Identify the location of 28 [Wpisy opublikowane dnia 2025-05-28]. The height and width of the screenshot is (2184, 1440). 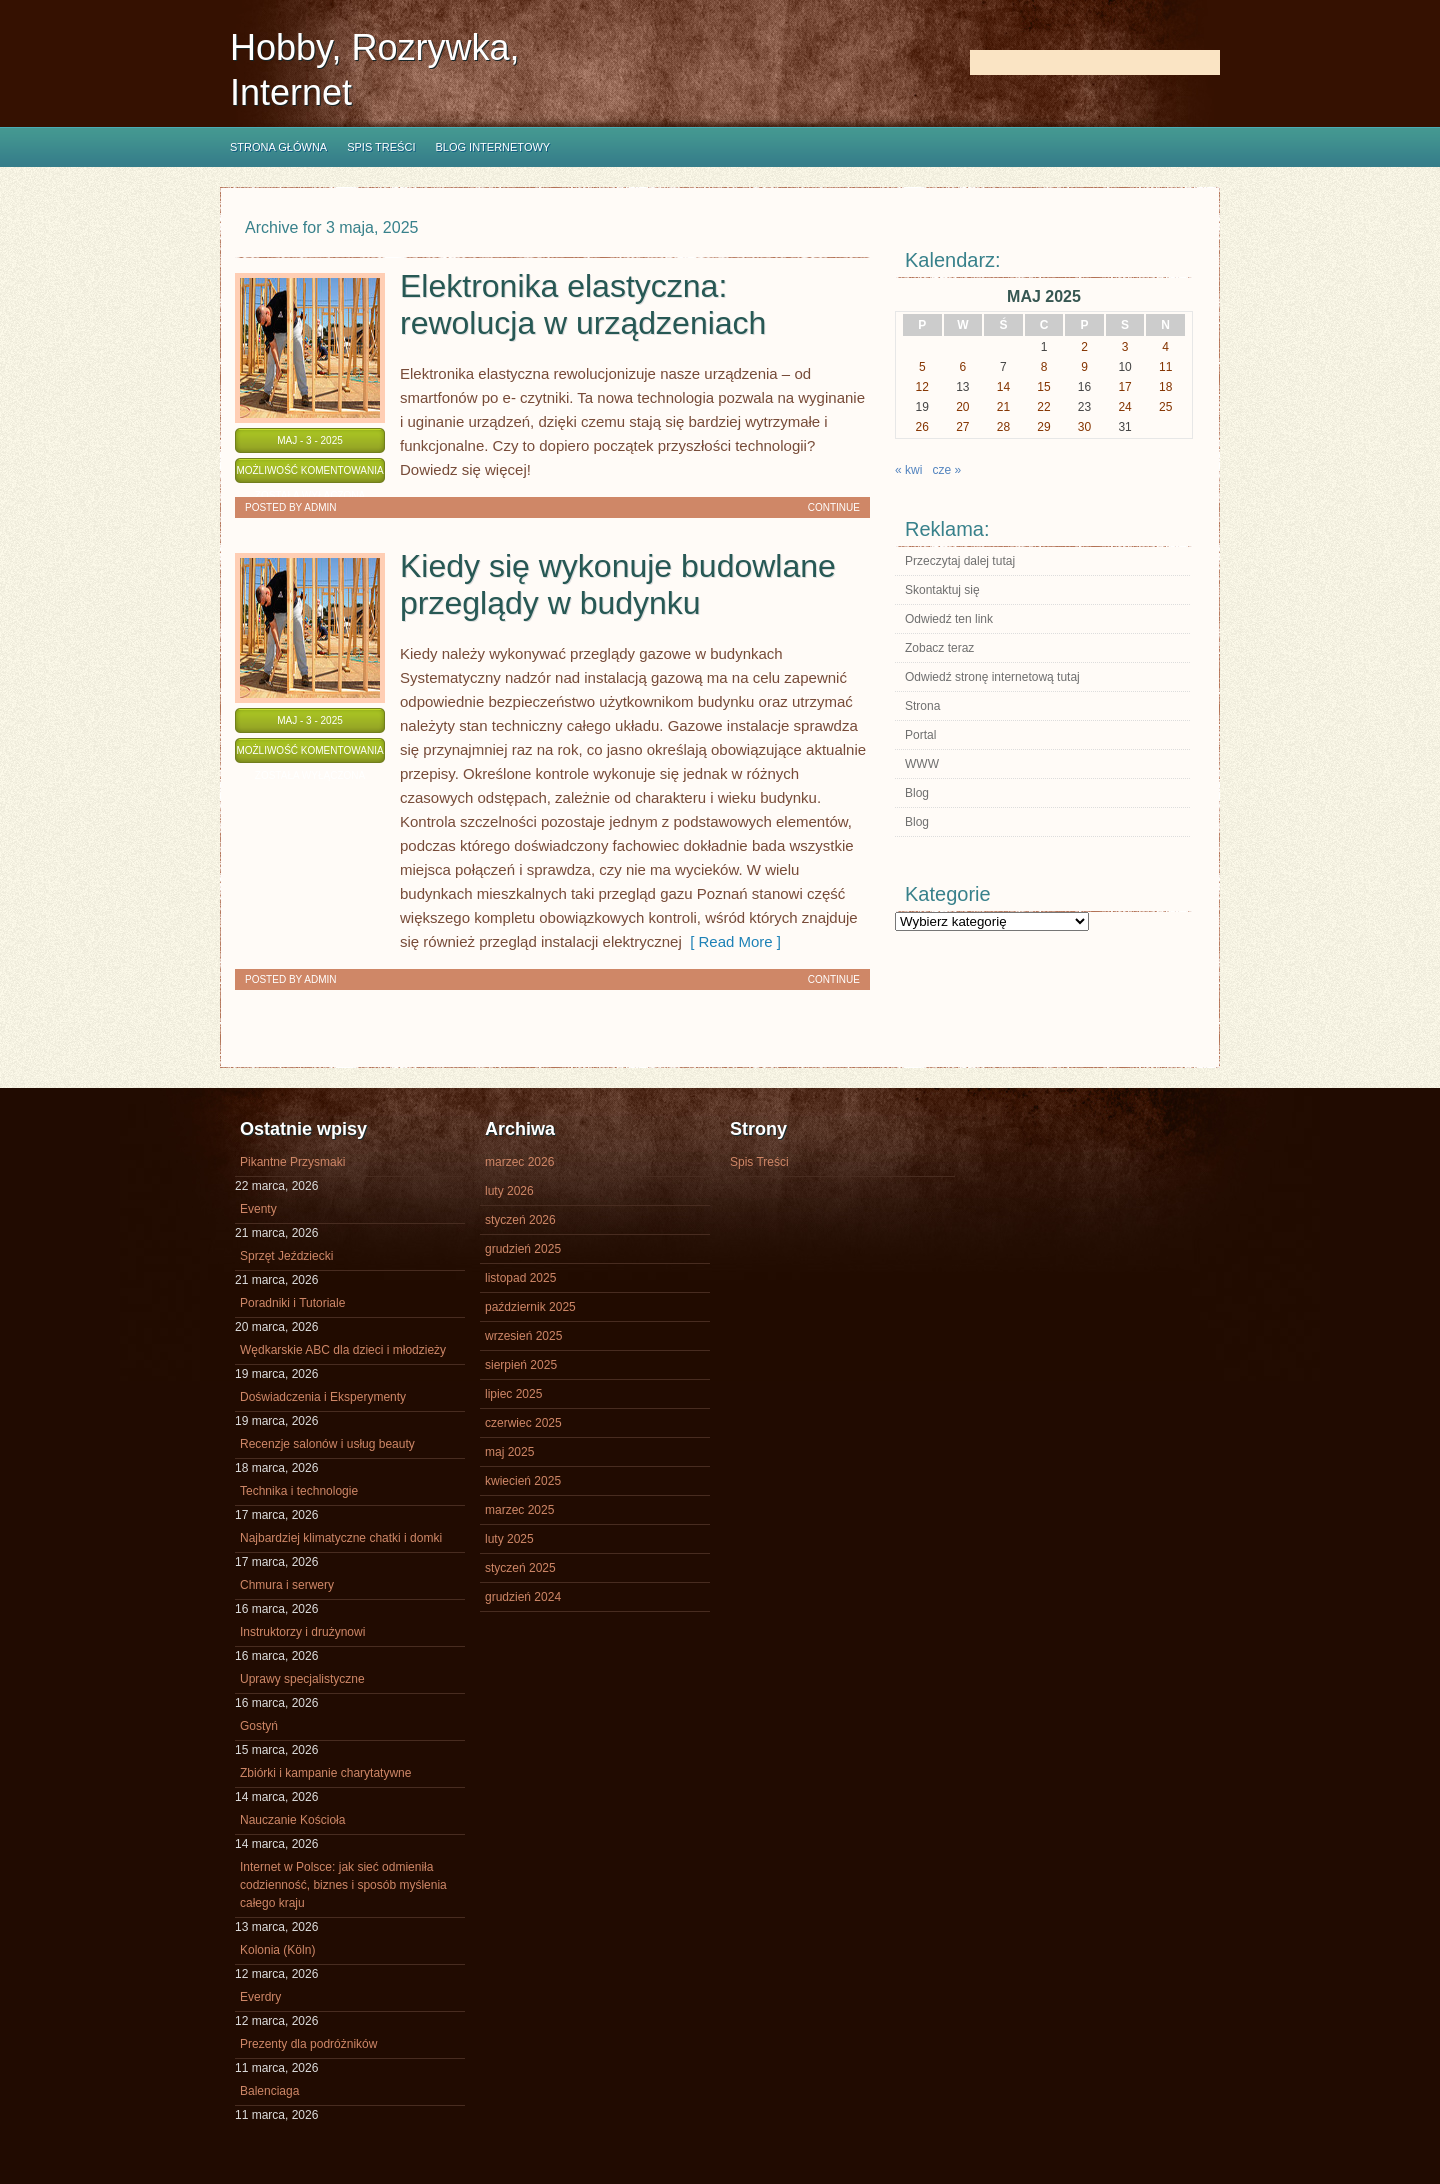
(1003, 427).